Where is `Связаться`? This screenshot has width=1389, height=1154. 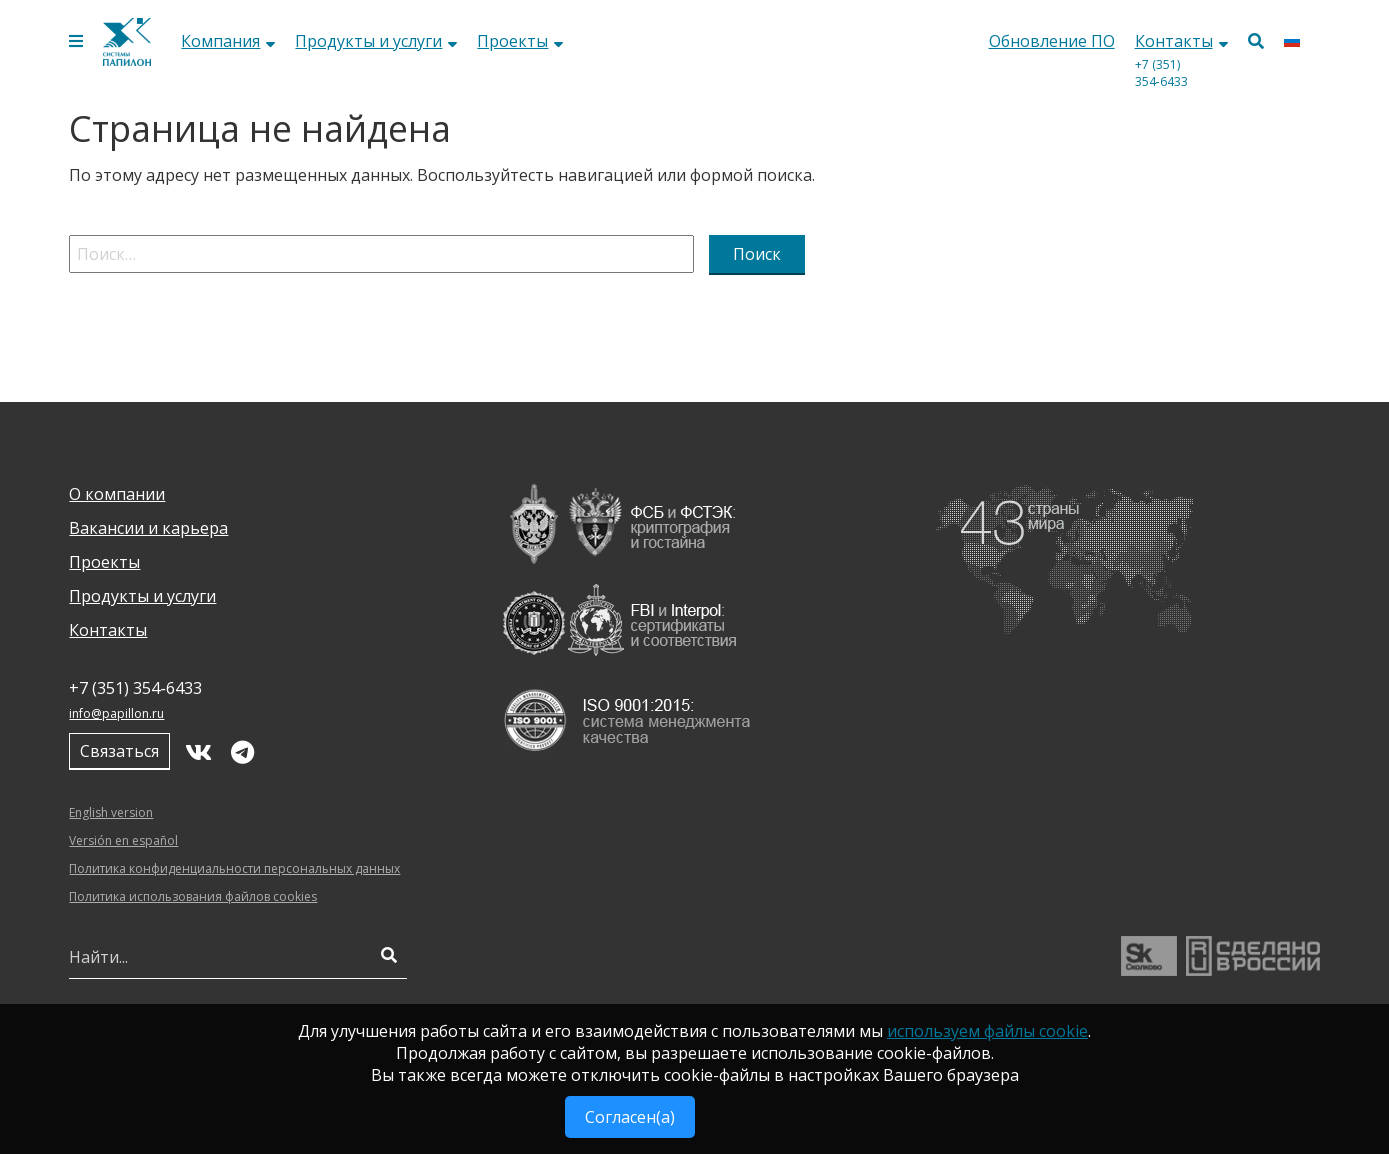
Связаться is located at coordinates (119, 751).